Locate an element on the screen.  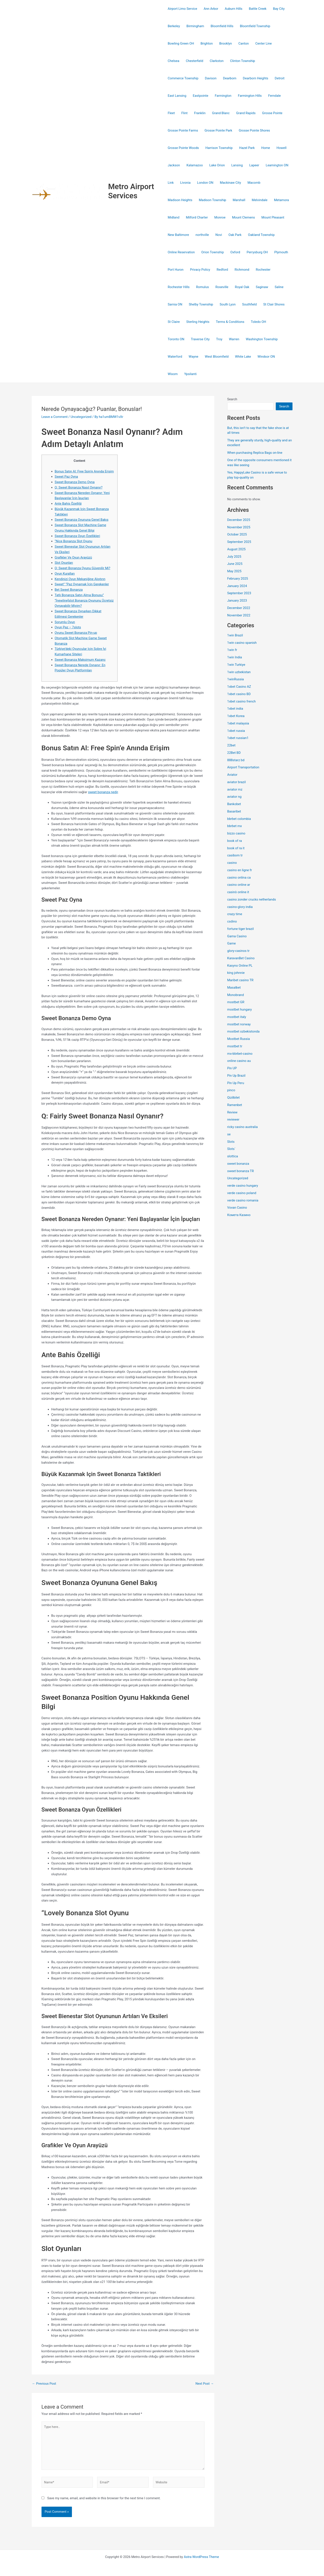
bbrbet colombia is located at coordinates (239, 819).